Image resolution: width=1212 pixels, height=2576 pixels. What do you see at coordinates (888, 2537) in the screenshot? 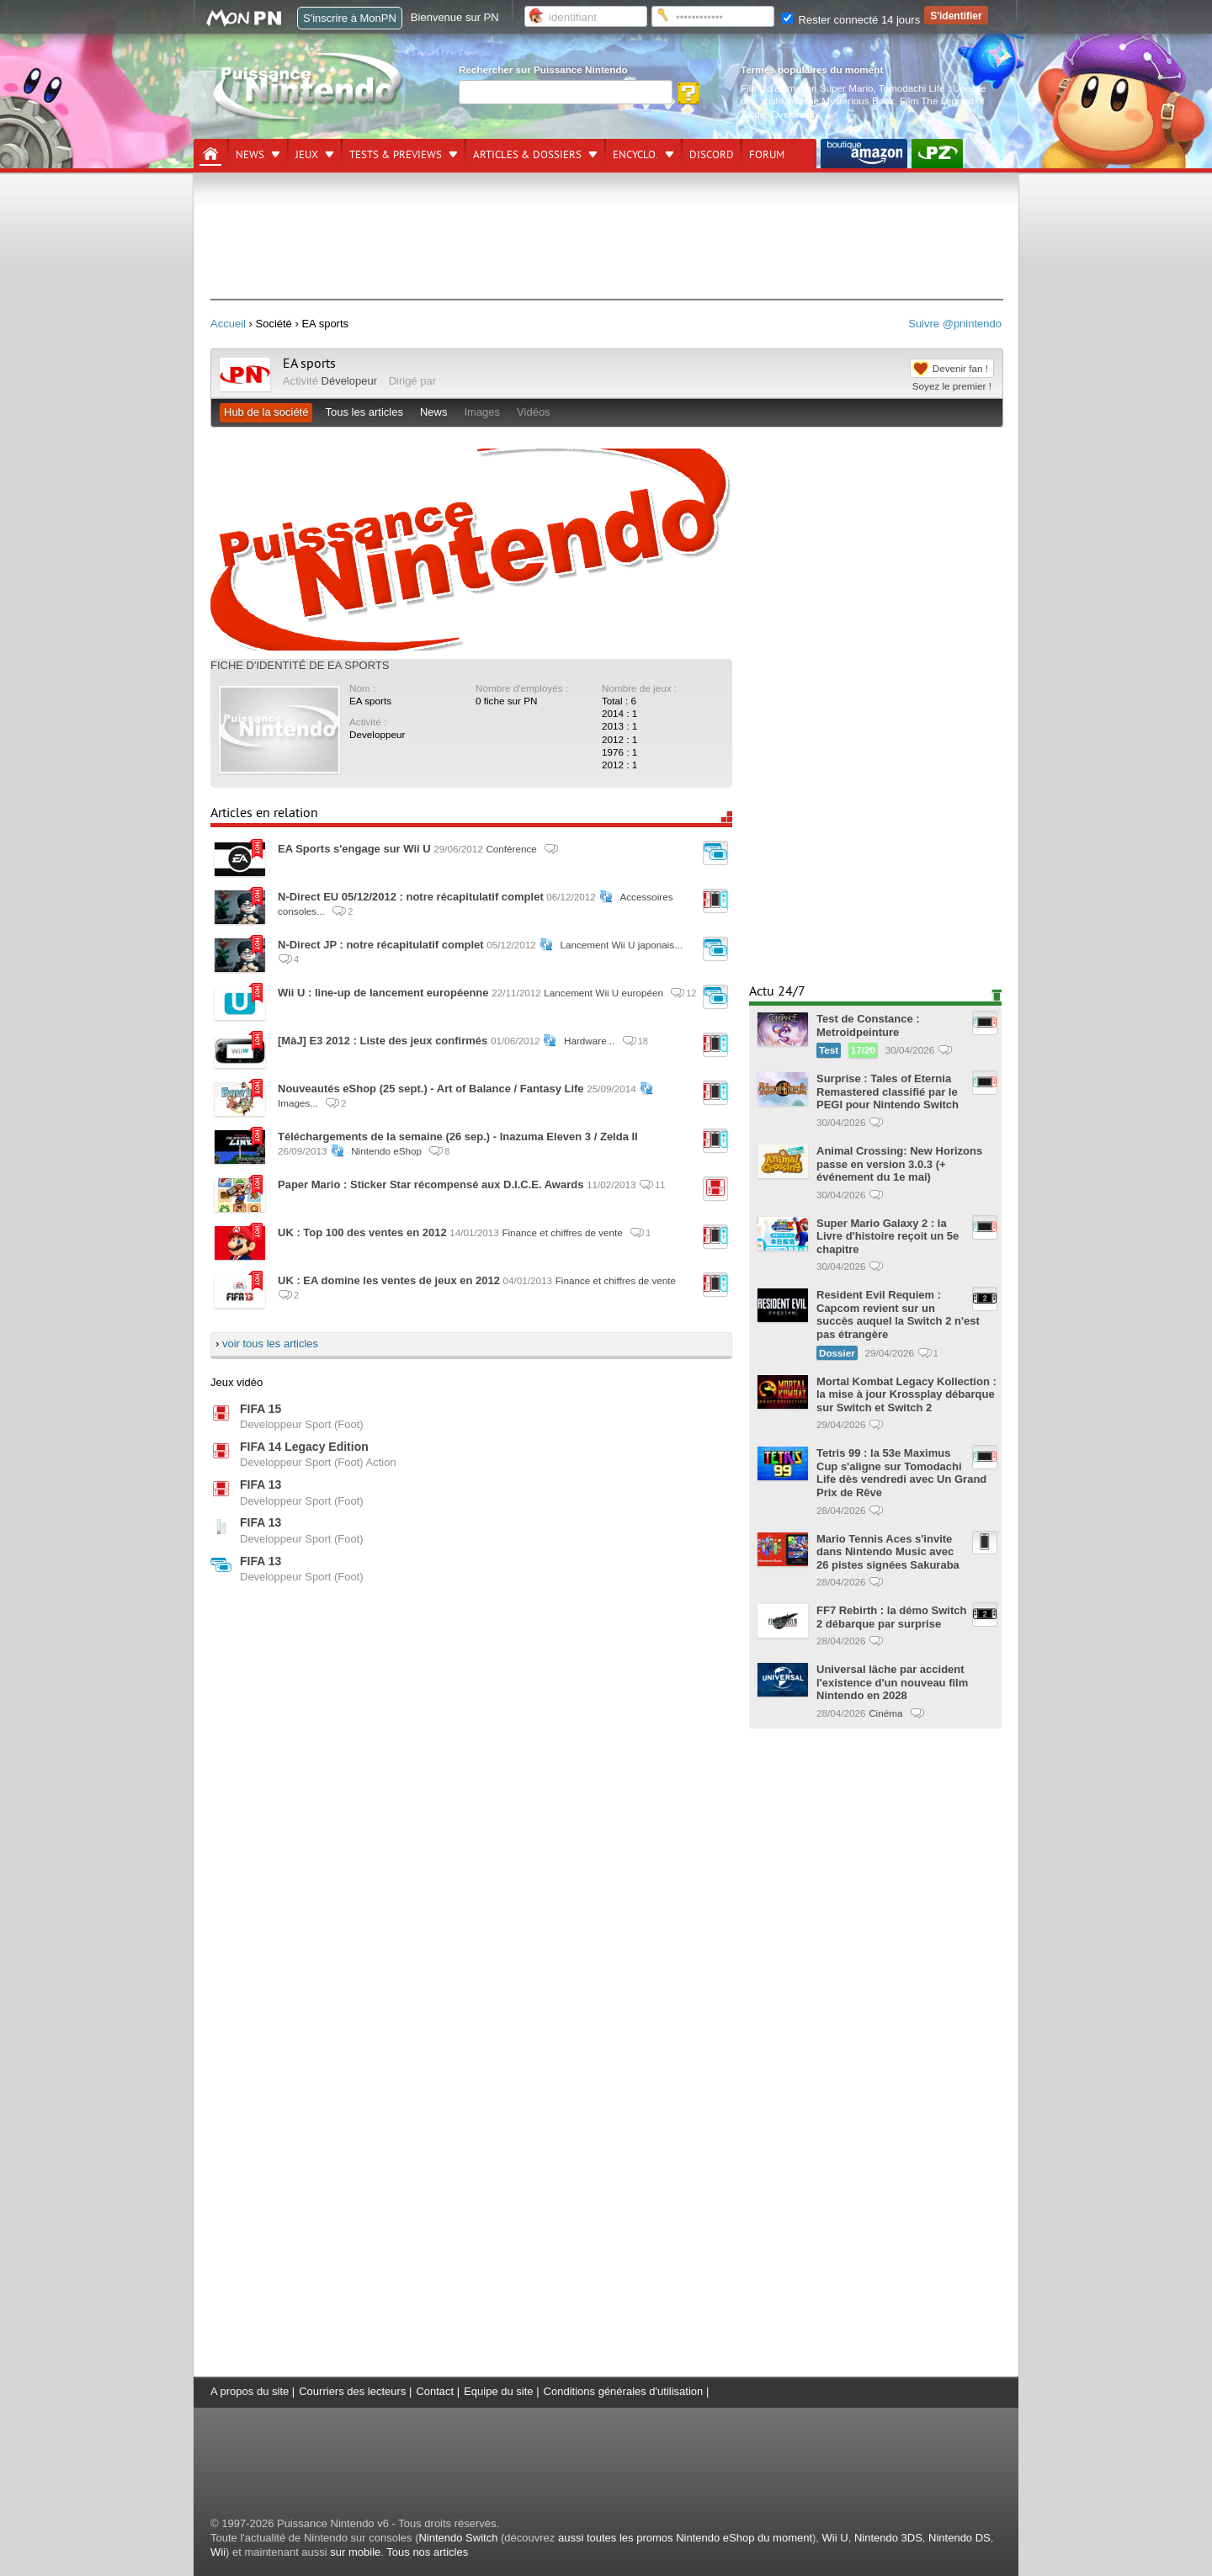
I see `Nintendo 3DS` at bounding box center [888, 2537].